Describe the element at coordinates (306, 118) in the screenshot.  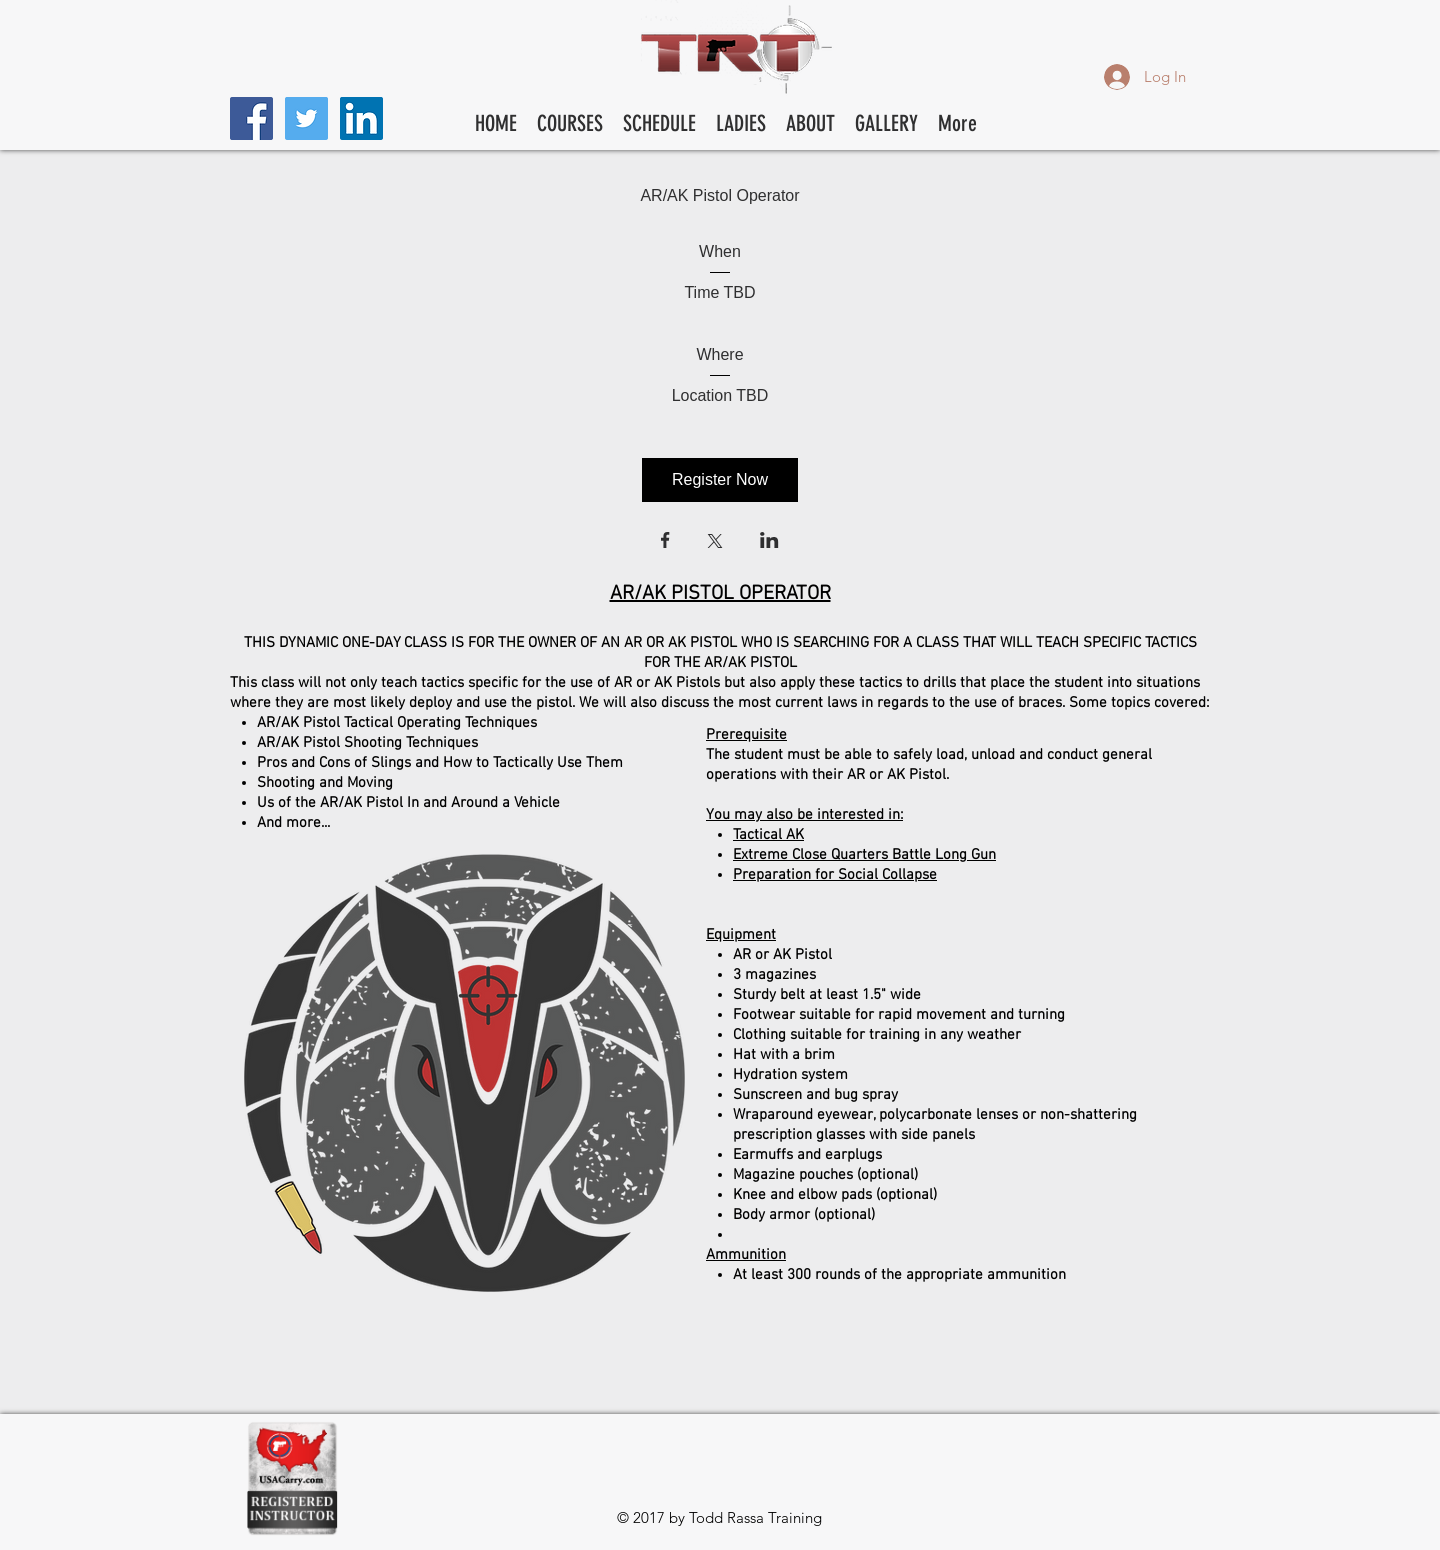
I see `[Twitter Social Icon]` at that location.